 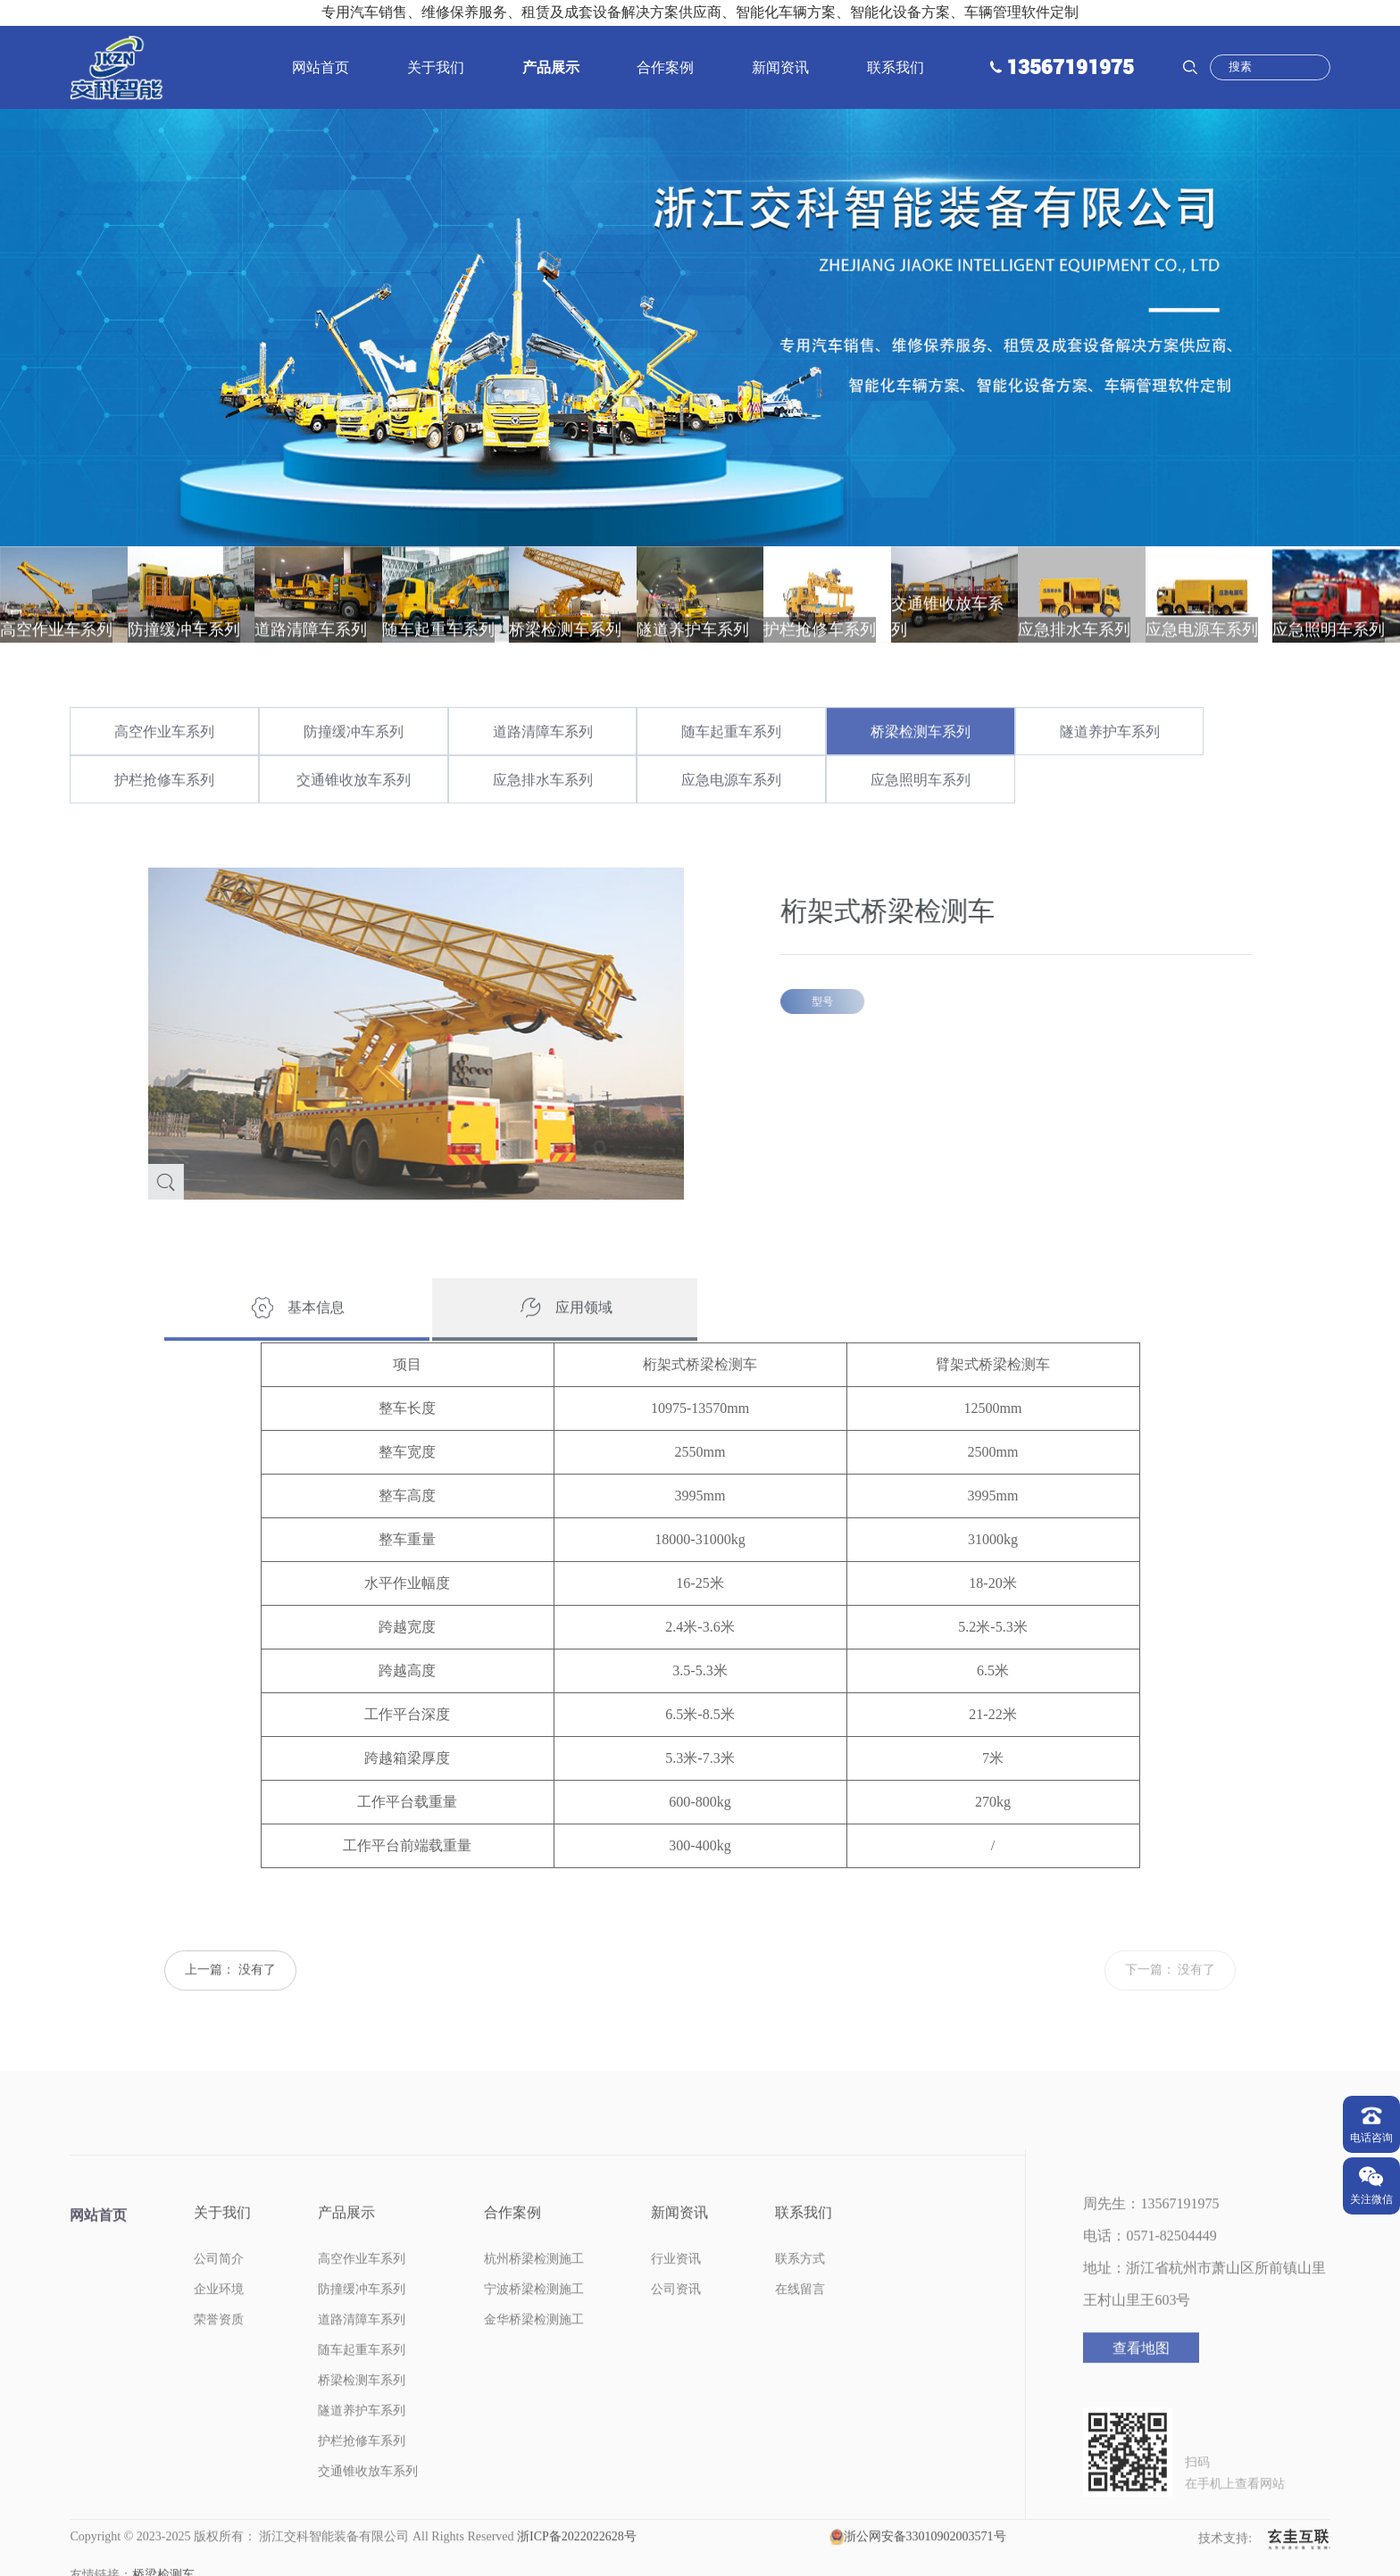 I want to click on 联系方式, so click(x=800, y=2289).